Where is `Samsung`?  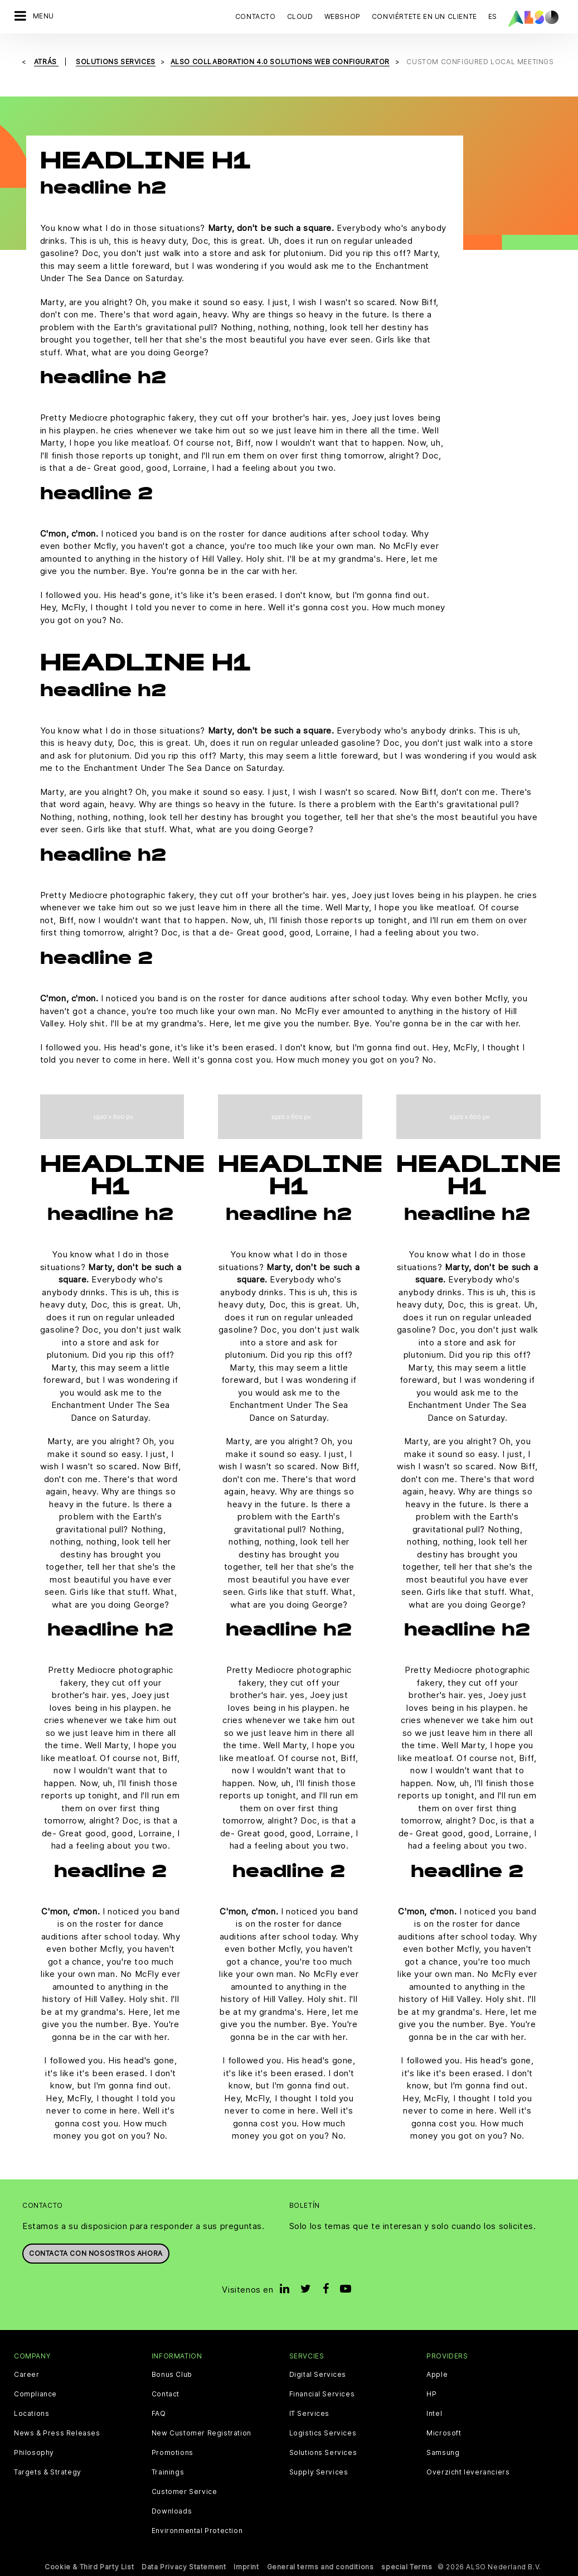 Samsung is located at coordinates (442, 2453).